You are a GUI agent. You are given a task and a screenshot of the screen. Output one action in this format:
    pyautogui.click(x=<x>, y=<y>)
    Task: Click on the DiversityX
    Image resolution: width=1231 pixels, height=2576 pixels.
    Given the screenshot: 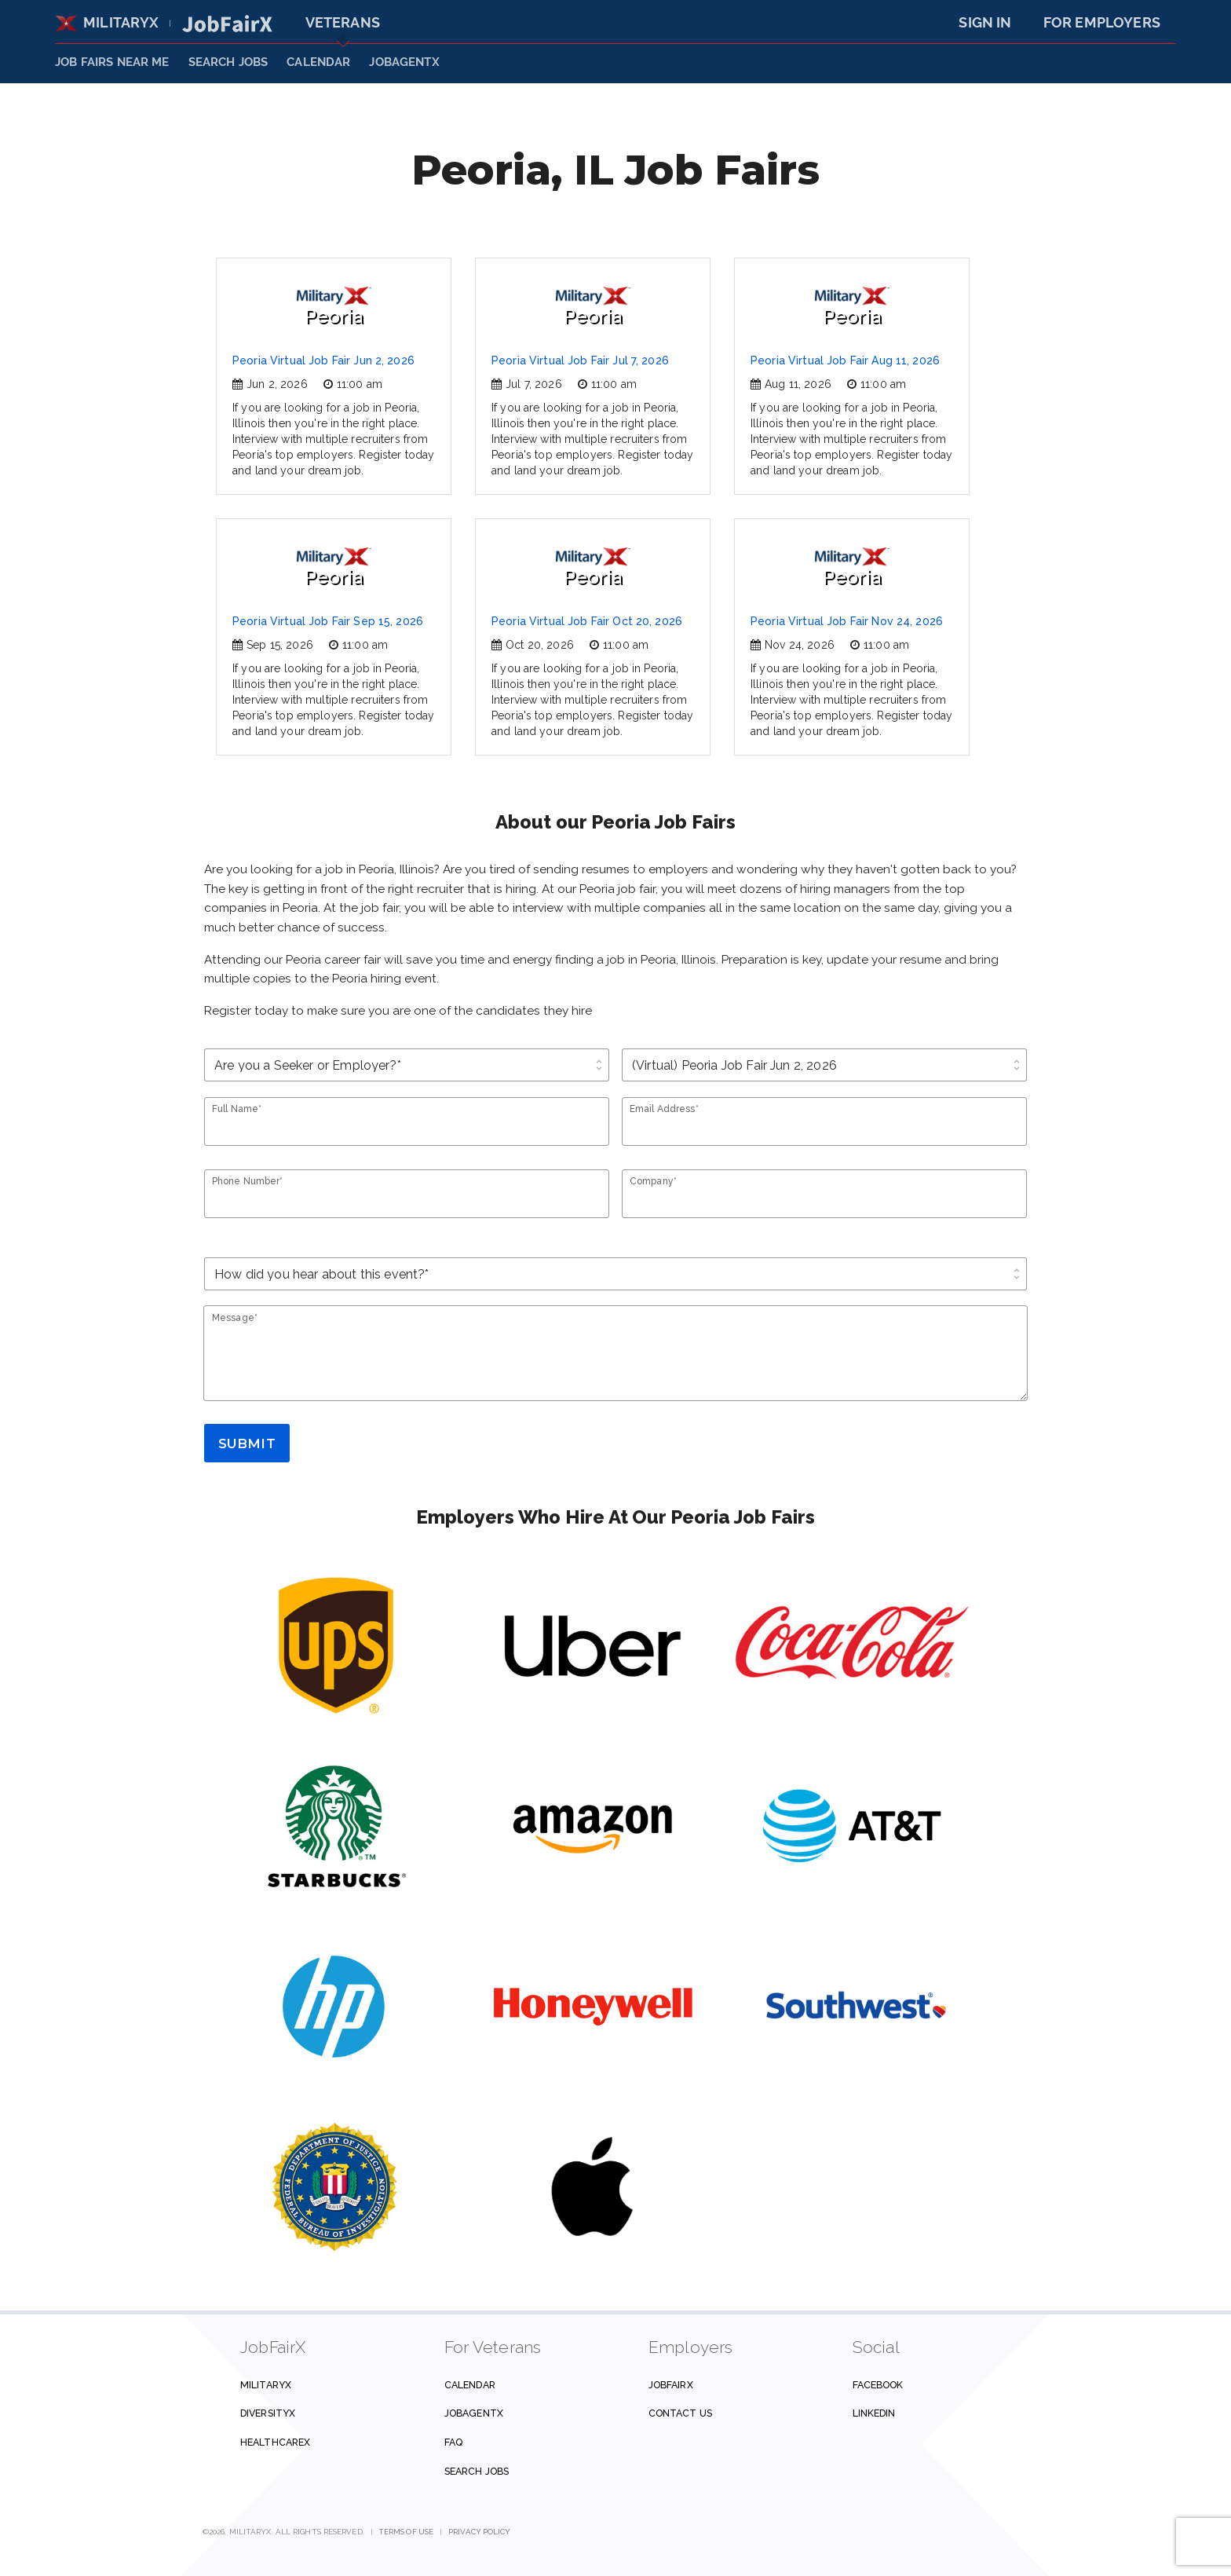 What is the action you would take?
    pyautogui.click(x=267, y=2413)
    